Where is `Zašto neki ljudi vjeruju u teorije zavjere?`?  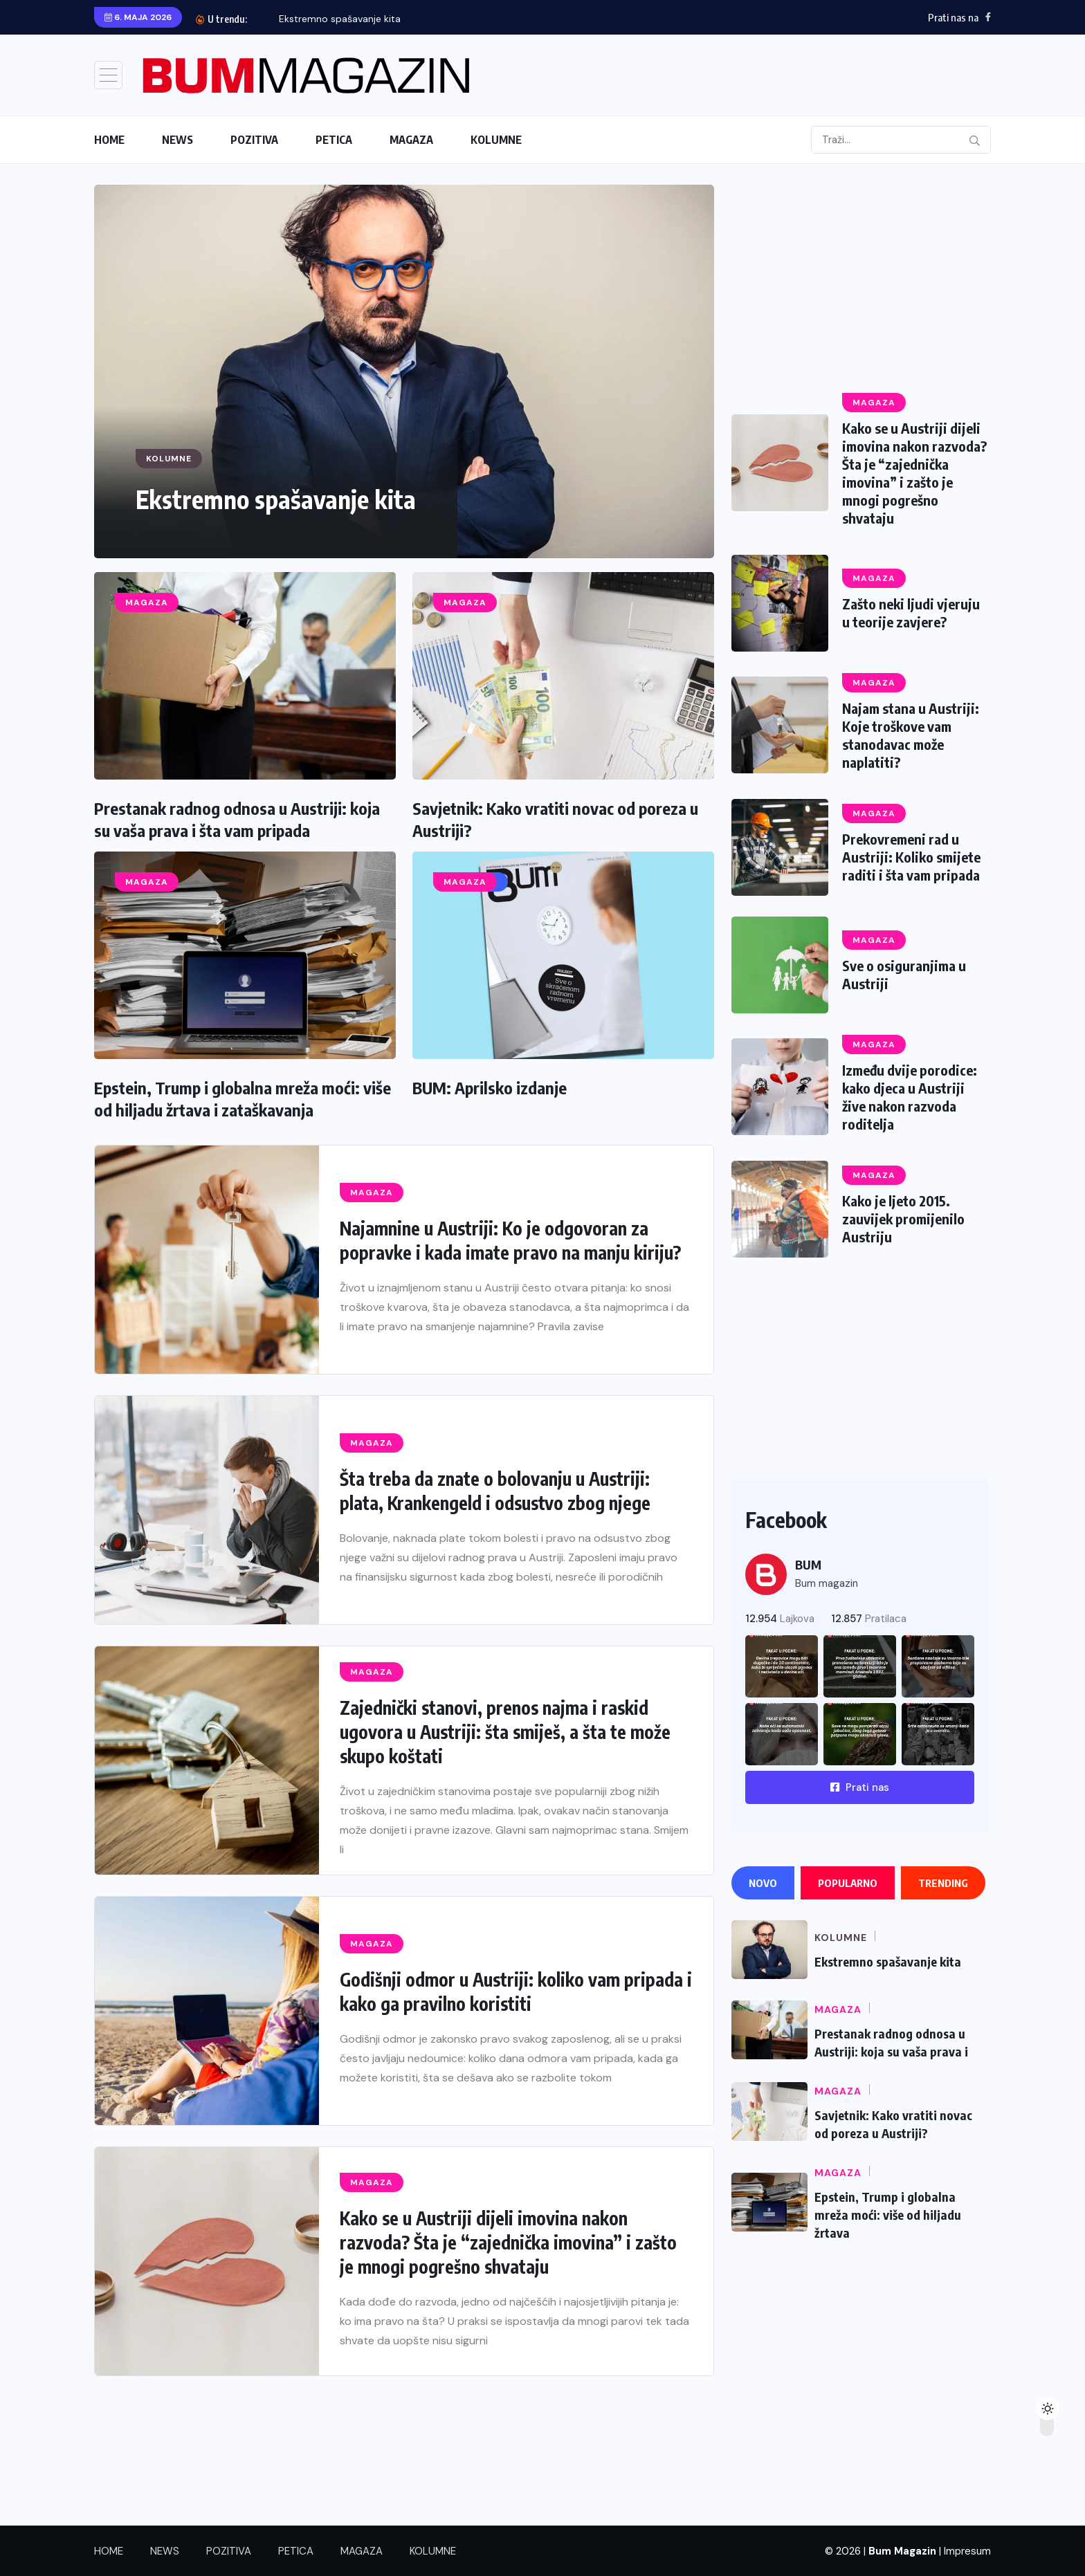
Zašto neki ljudi vjeruju u teorije zavjere? is located at coordinates (911, 612).